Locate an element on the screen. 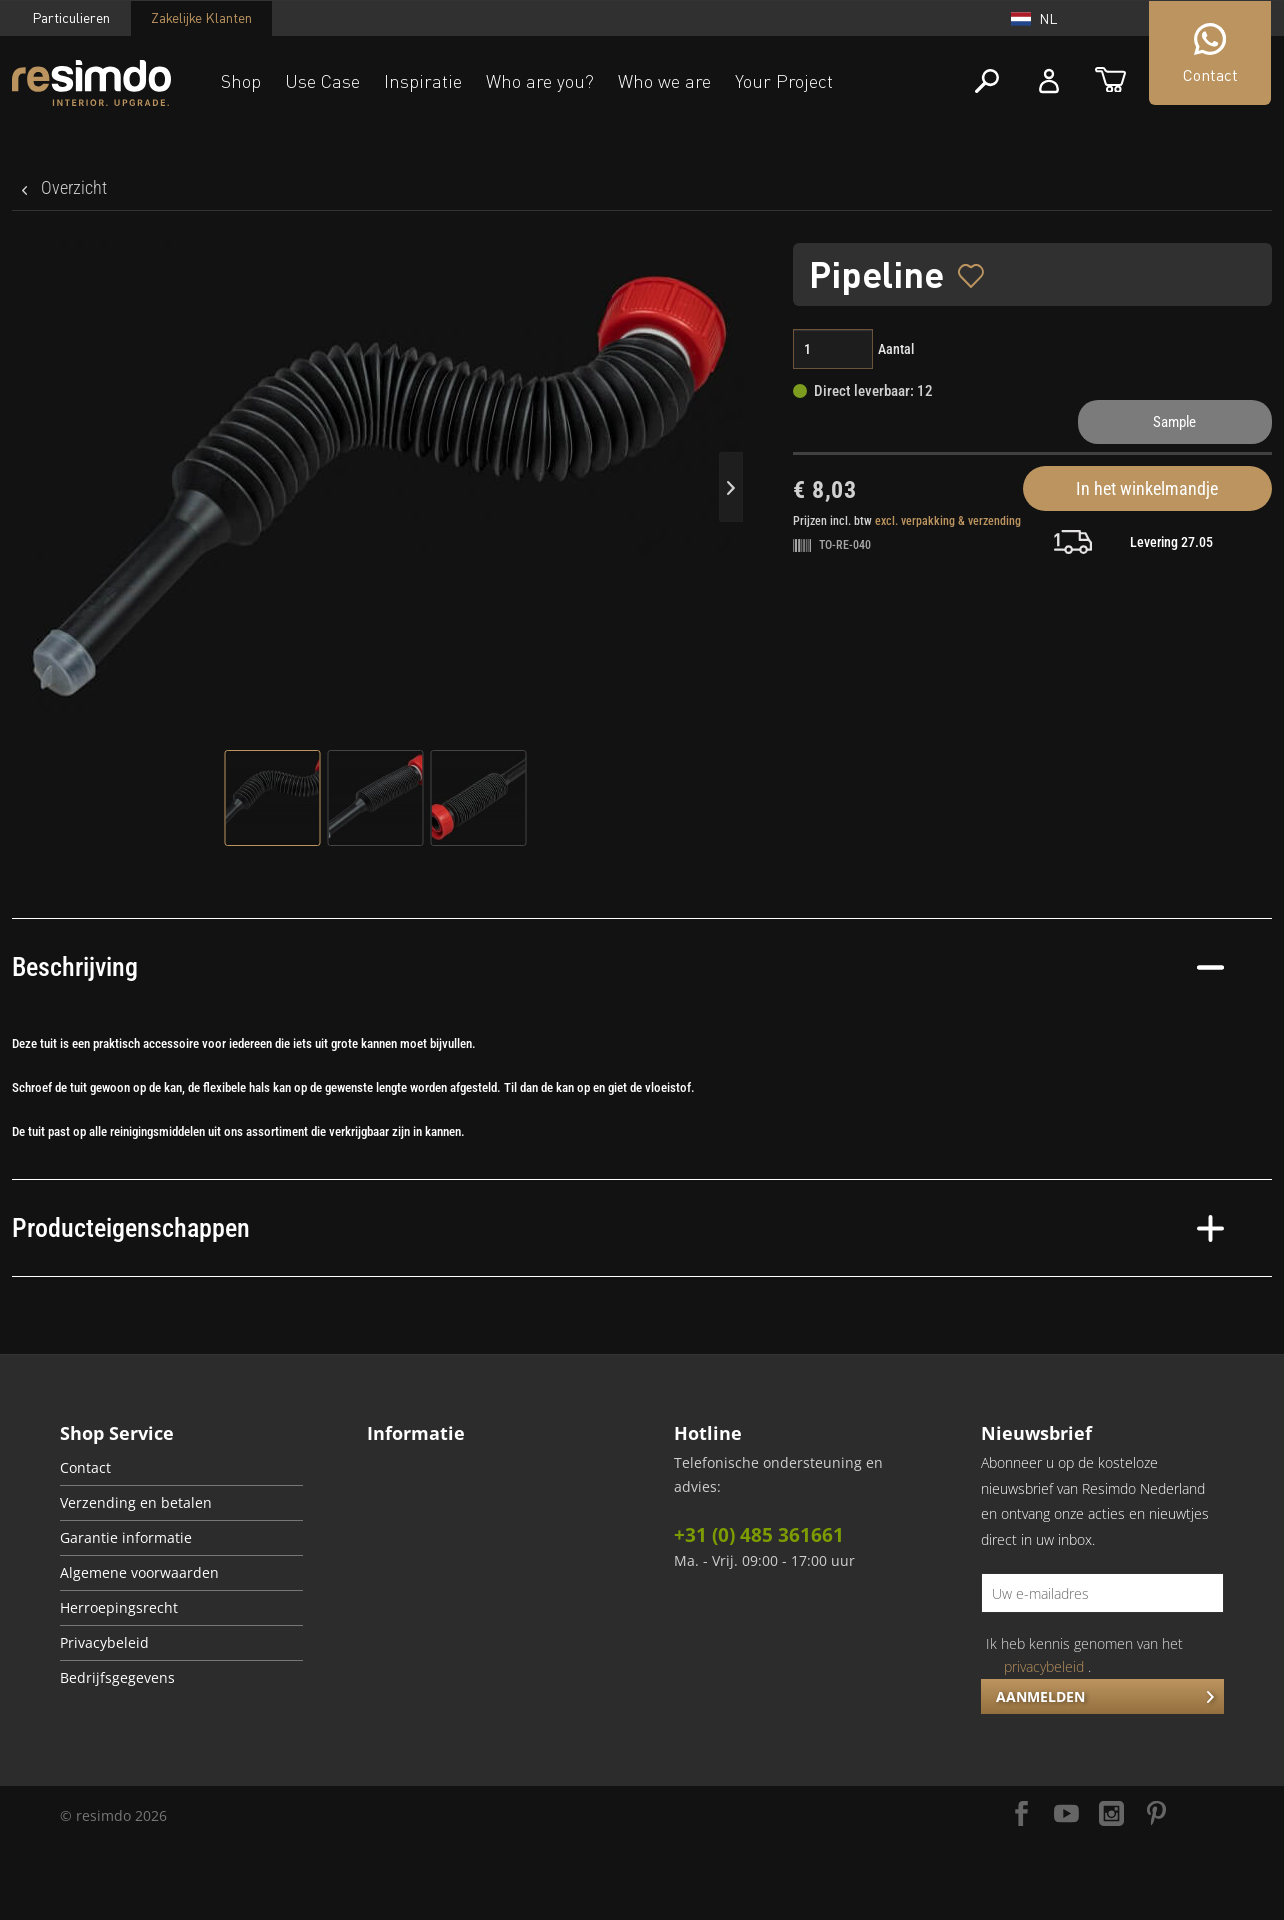  Garantie informatie is located at coordinates (126, 1538).